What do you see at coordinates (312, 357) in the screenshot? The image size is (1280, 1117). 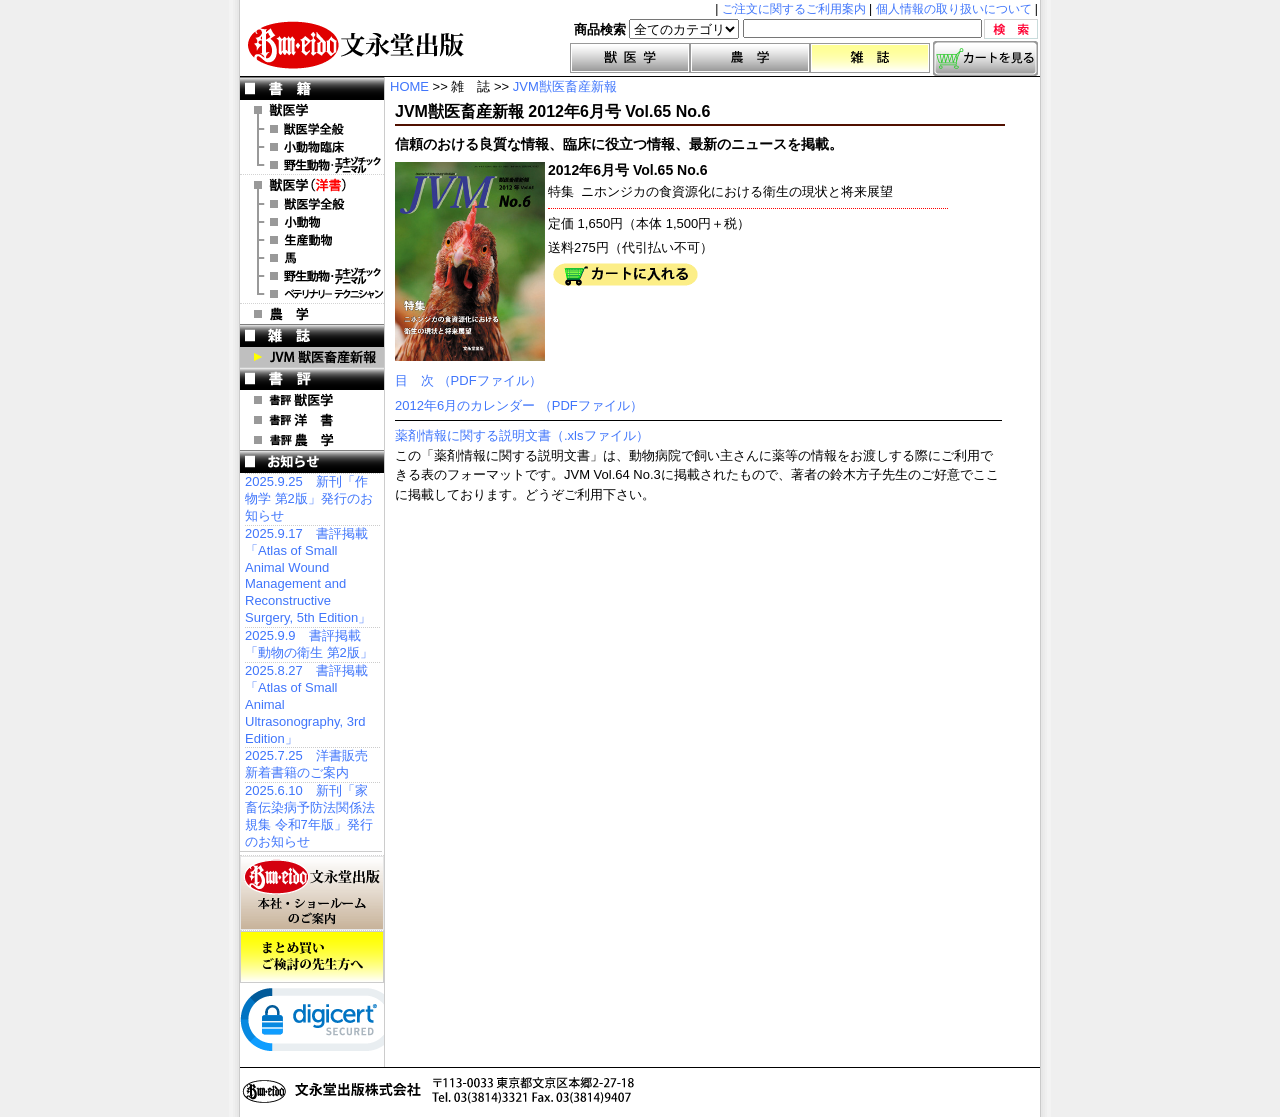 I see `JVM 獣医畜産新報` at bounding box center [312, 357].